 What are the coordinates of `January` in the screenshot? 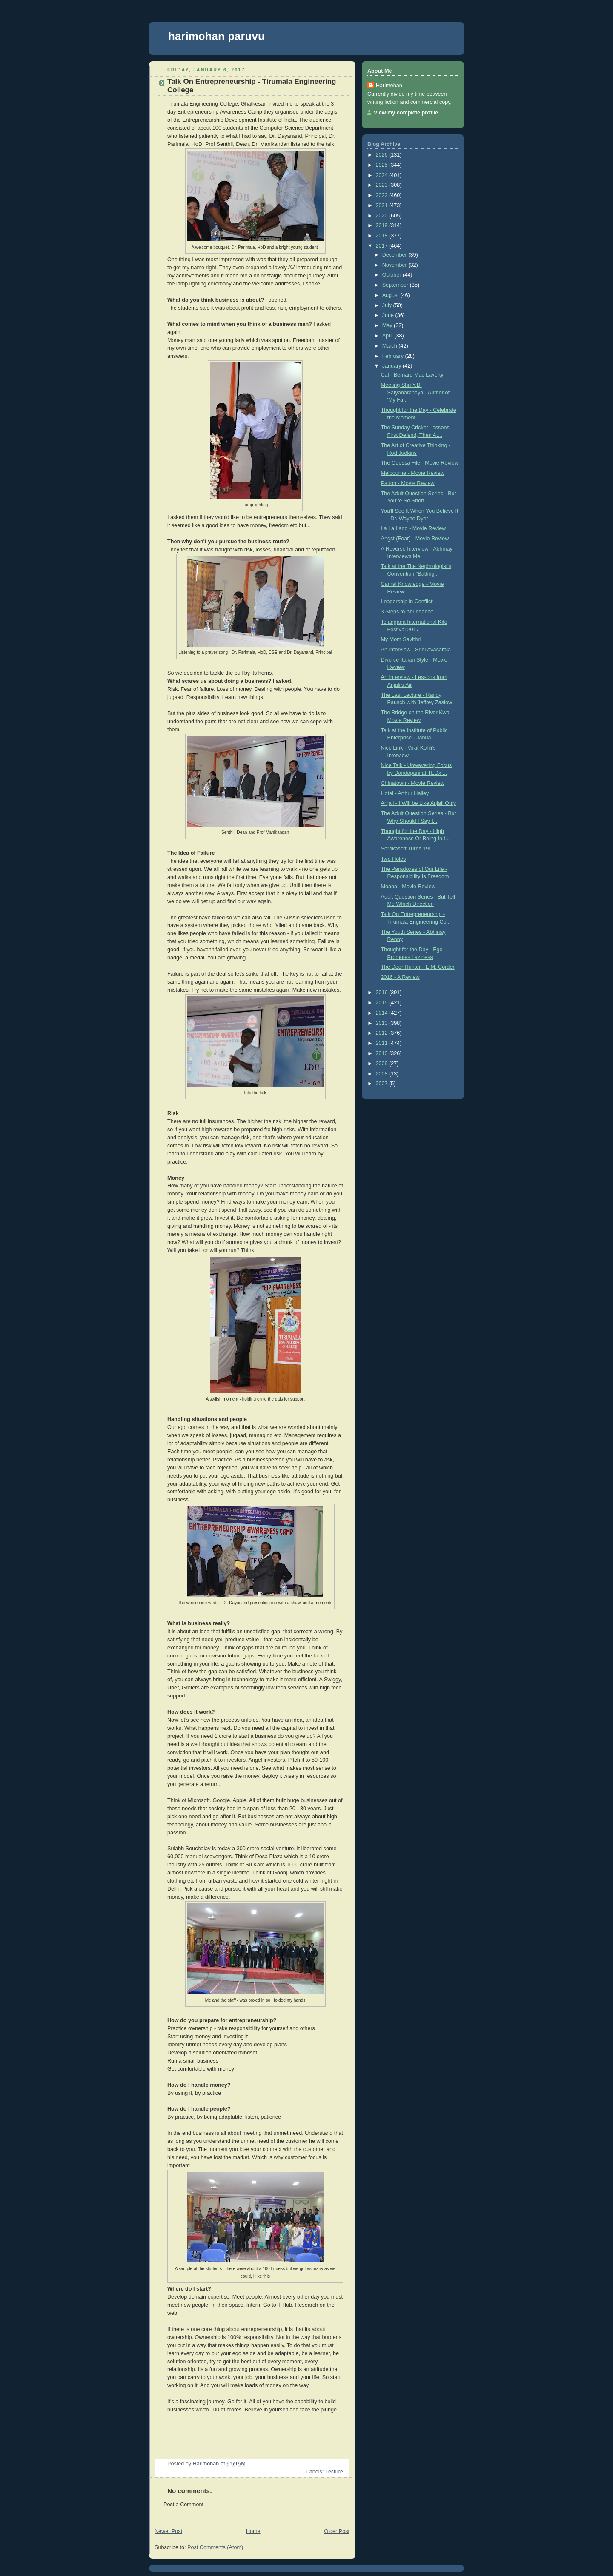 It's located at (392, 366).